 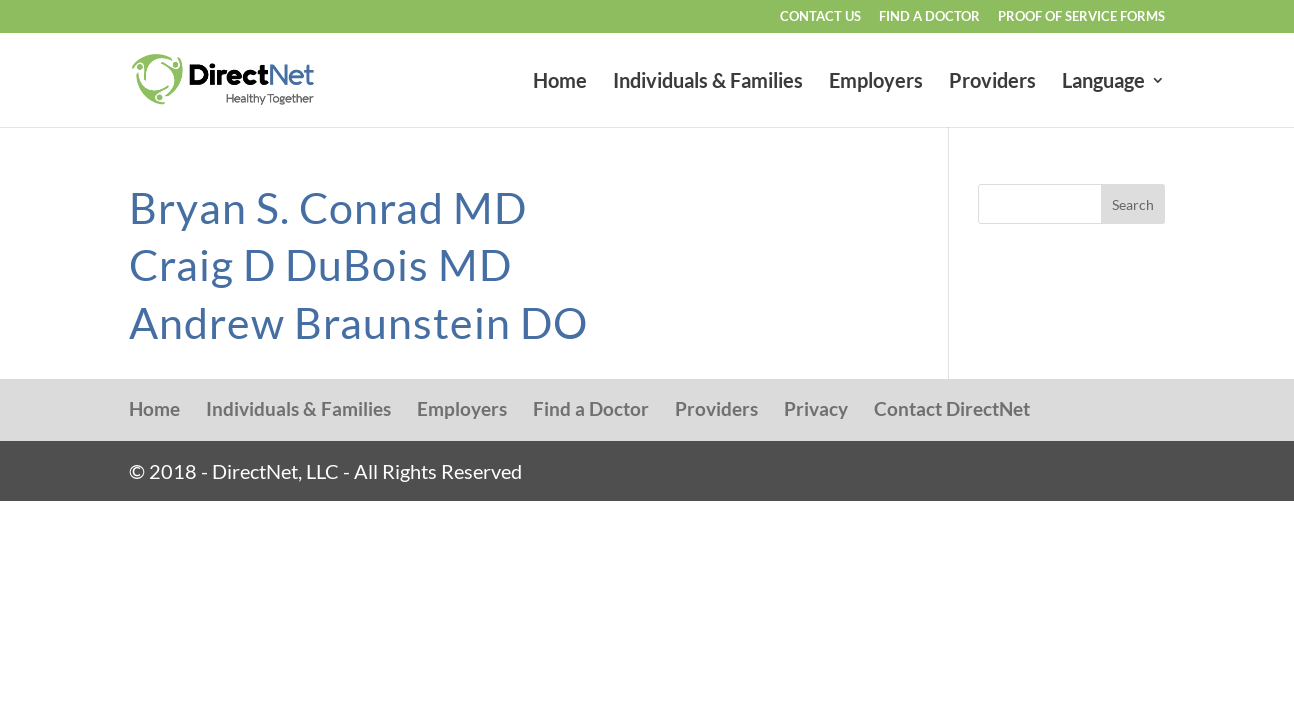 I want to click on Find a Doctor, so click(x=929, y=17).